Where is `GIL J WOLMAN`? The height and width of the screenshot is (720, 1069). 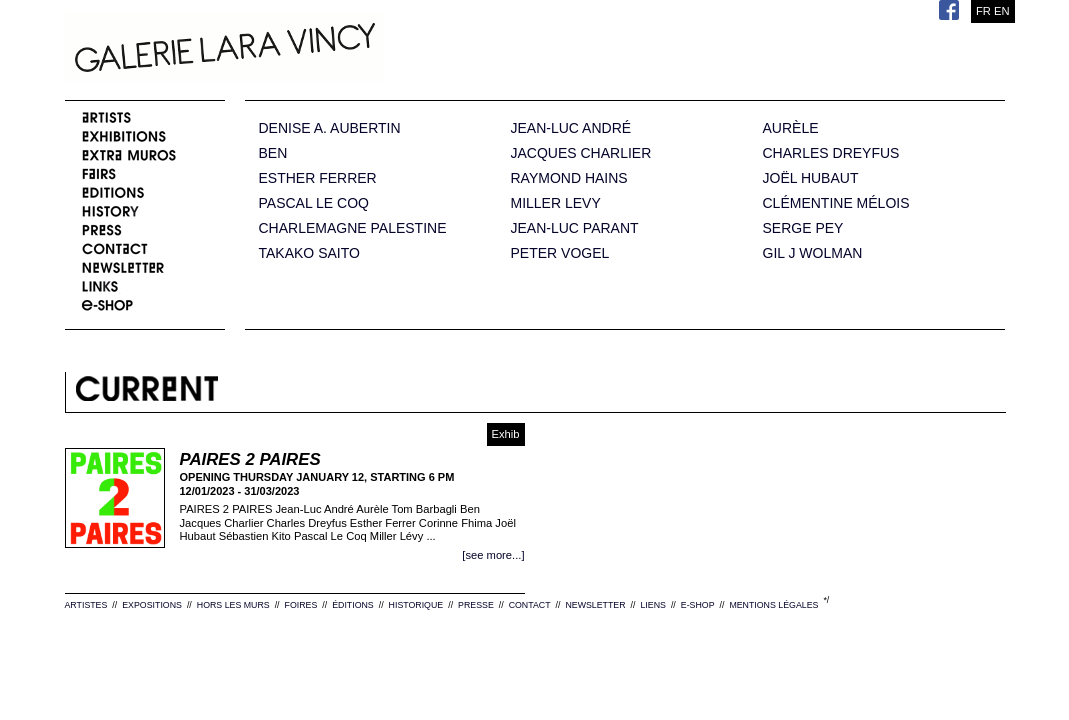 GIL J WOLMAN is located at coordinates (813, 253).